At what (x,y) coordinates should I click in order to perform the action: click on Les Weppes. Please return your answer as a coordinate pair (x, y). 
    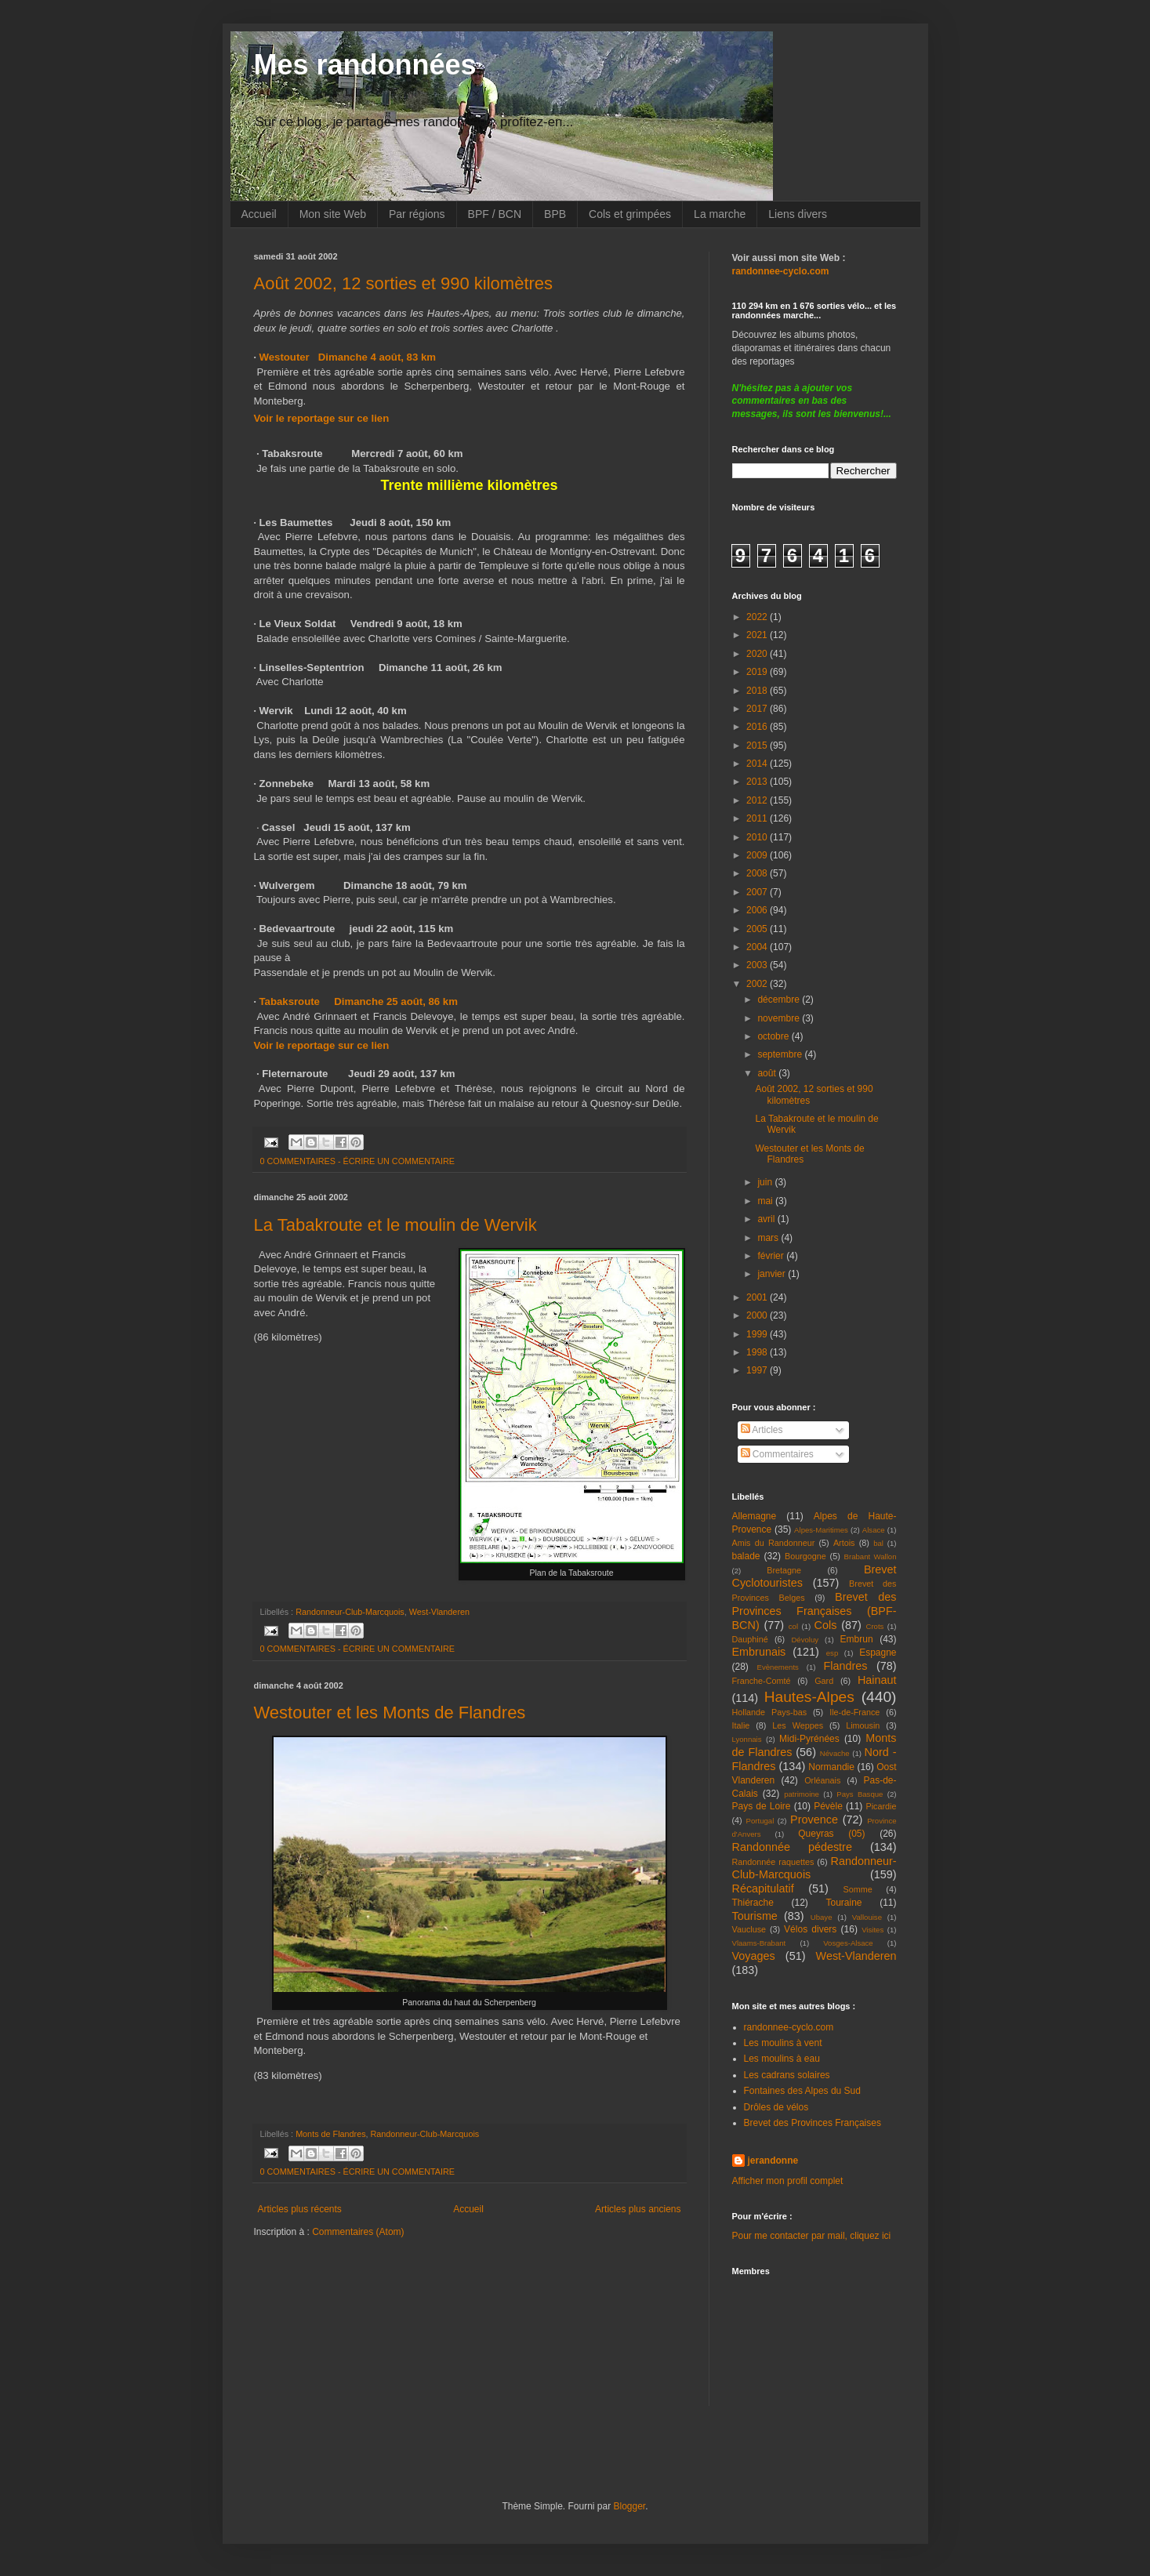
    Looking at the image, I should click on (797, 1725).